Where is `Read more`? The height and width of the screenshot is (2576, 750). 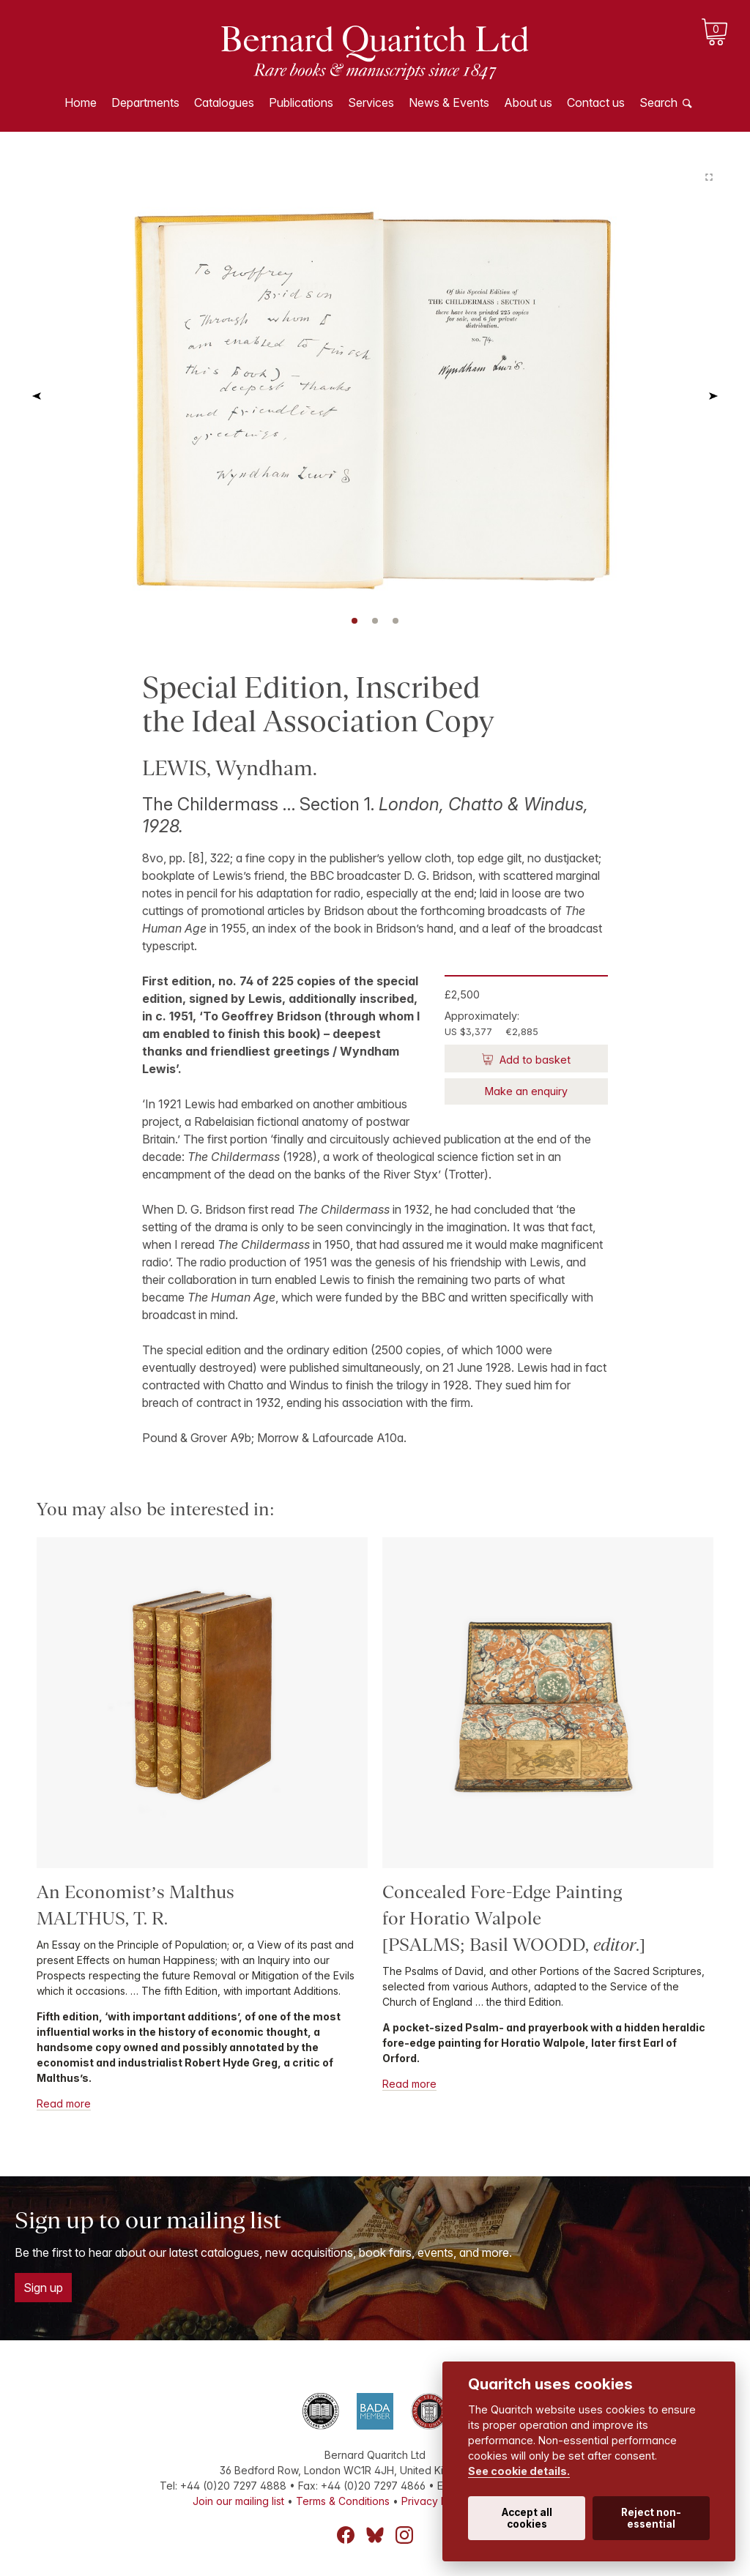
Read more is located at coordinates (64, 2103).